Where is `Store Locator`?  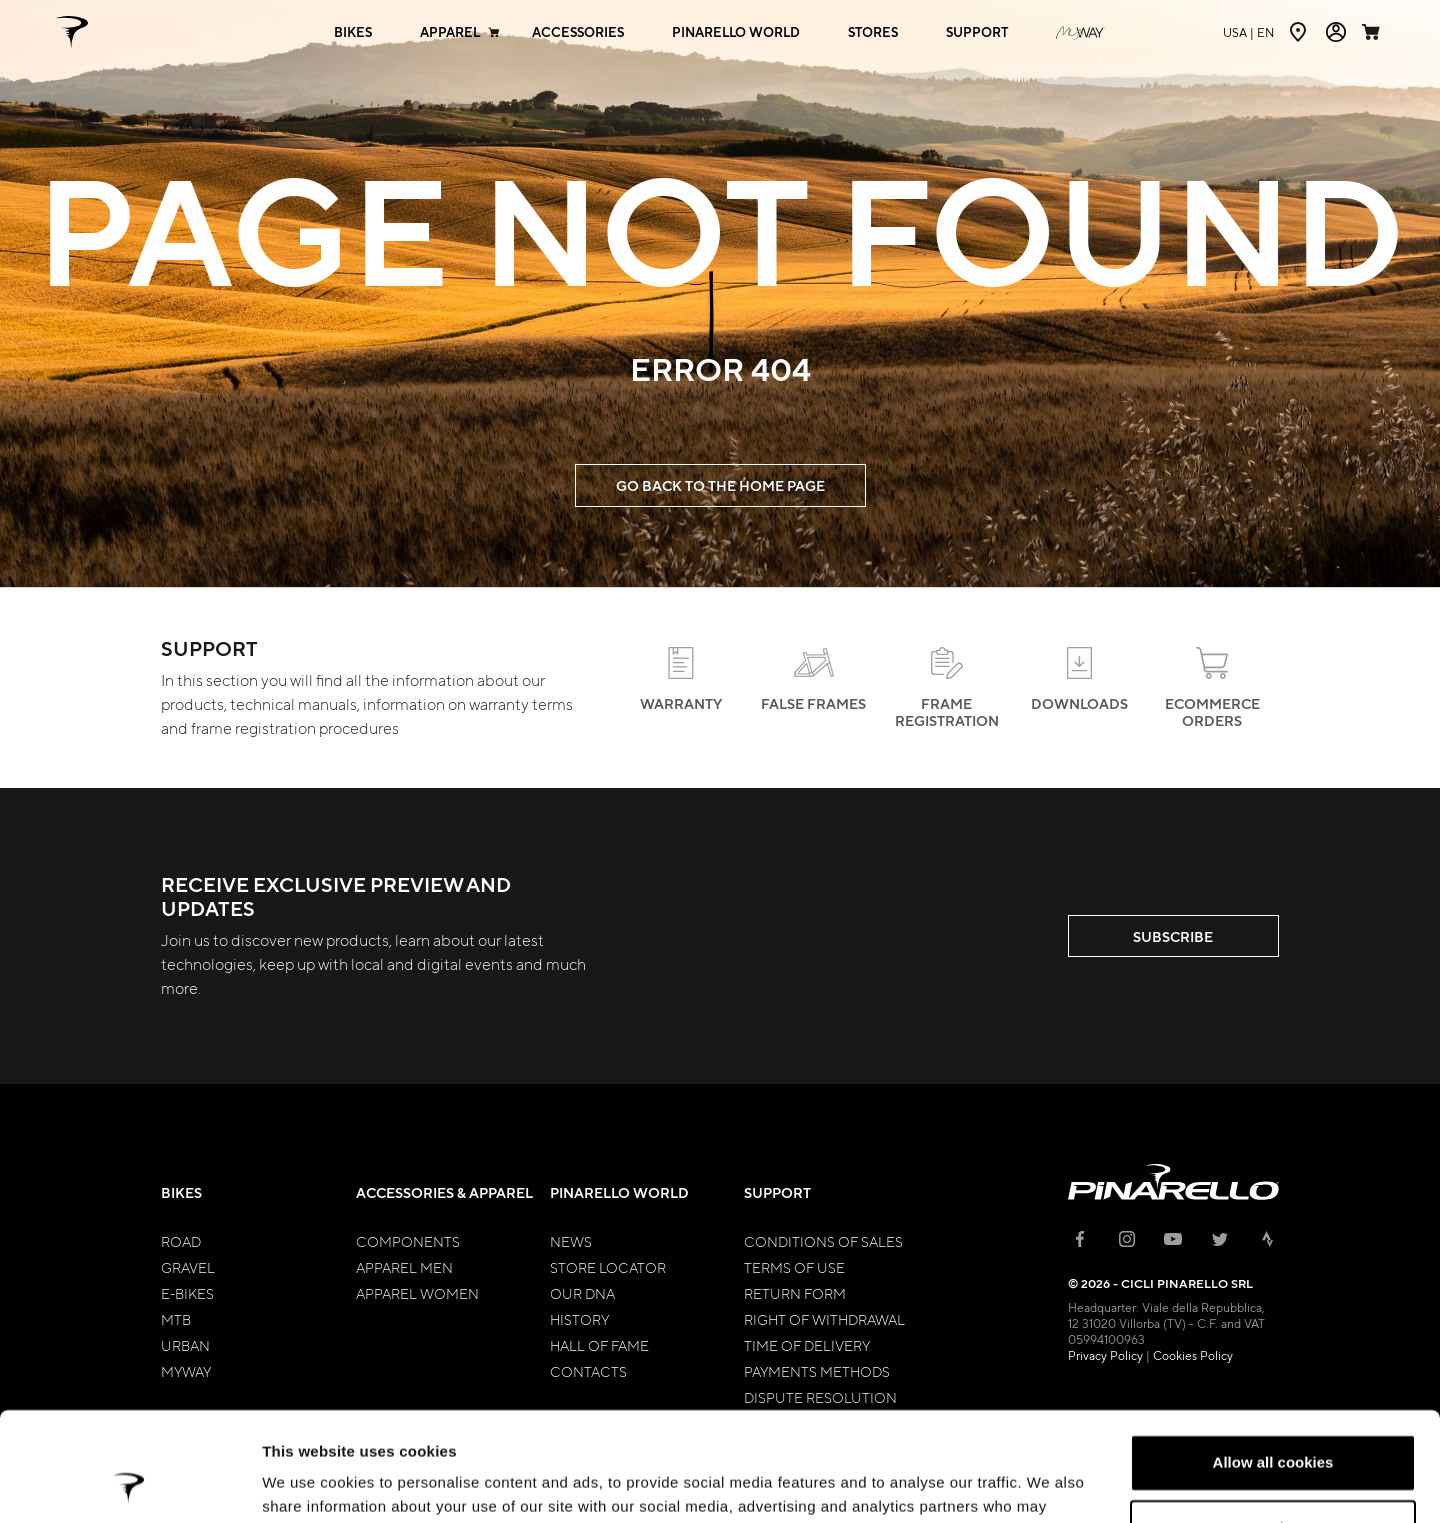 Store Locator is located at coordinates (608, 1267).